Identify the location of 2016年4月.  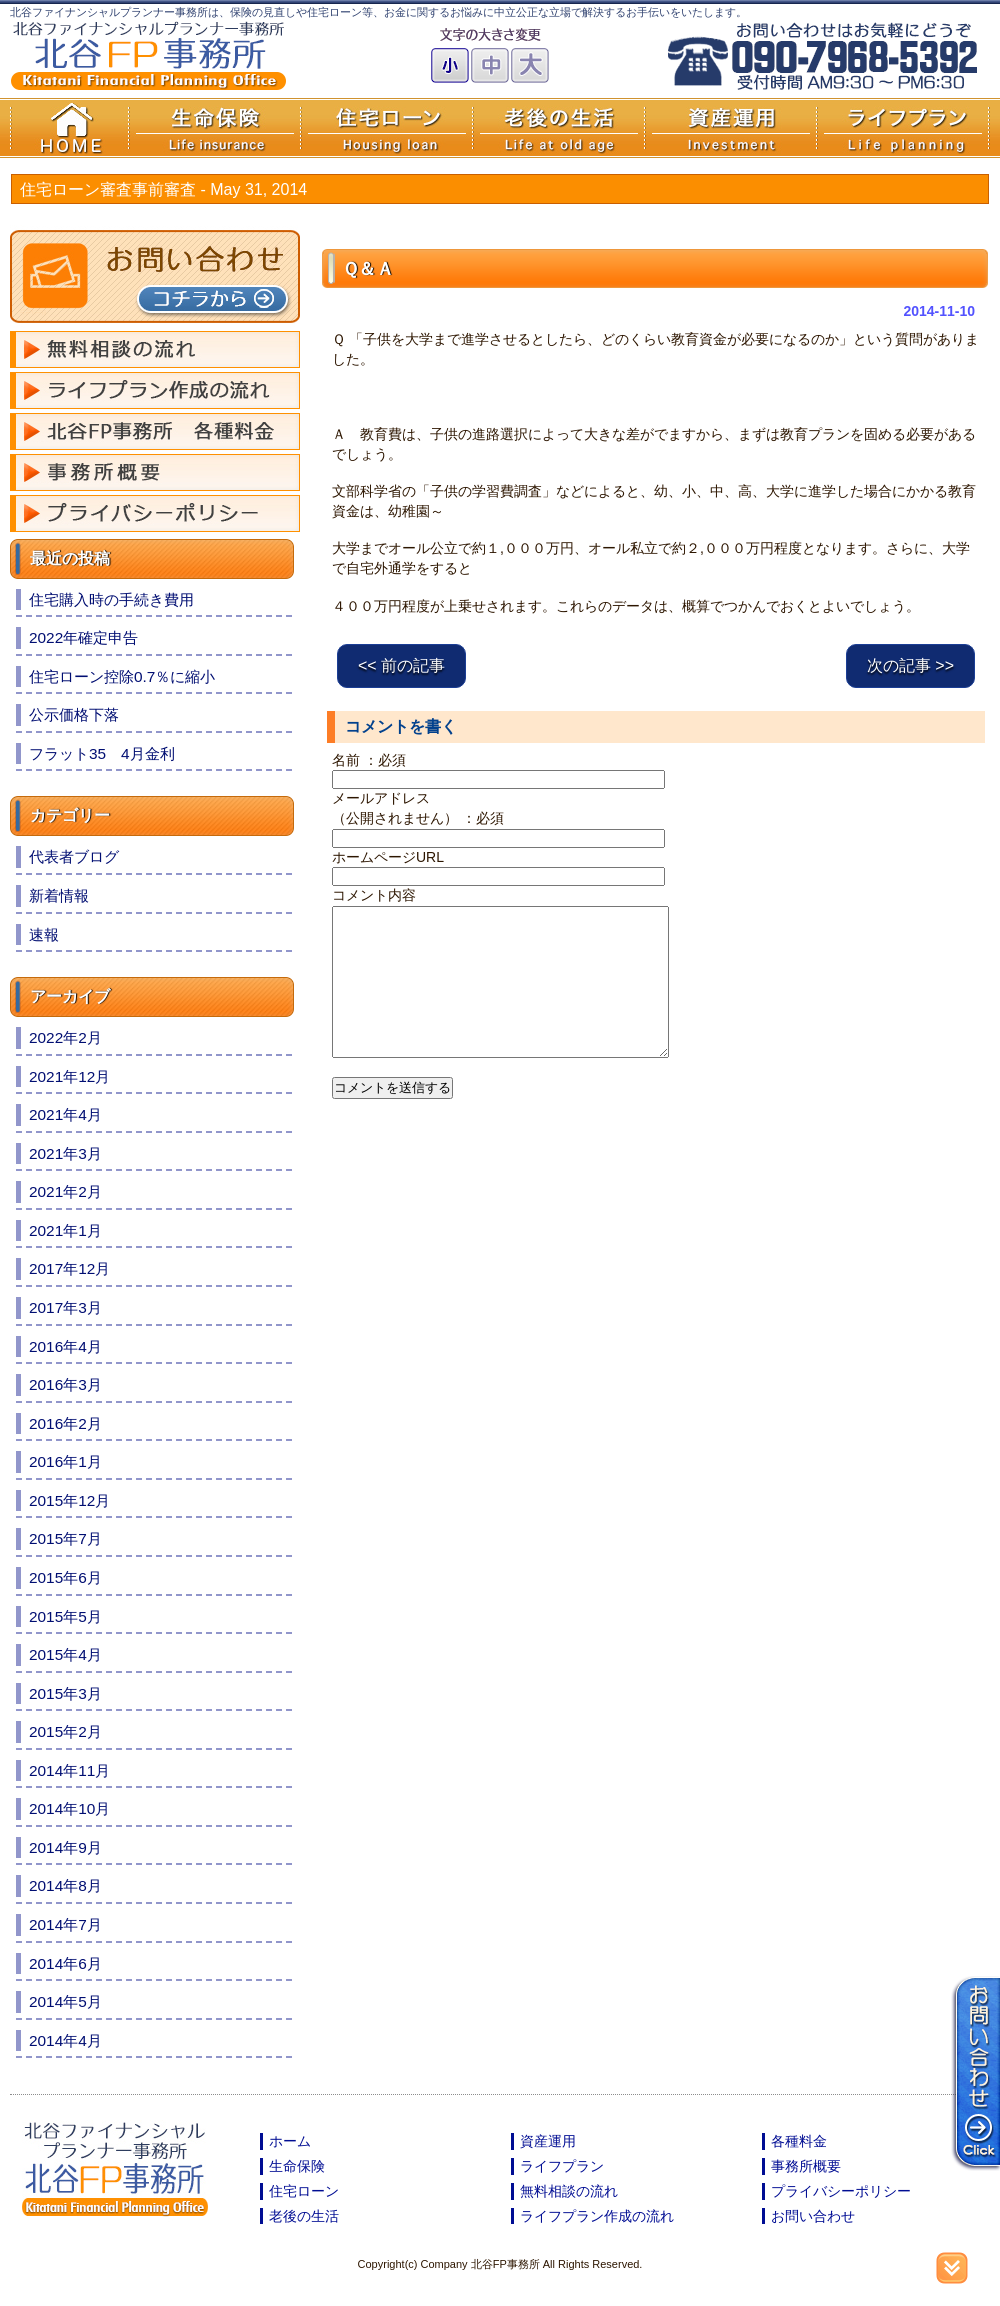
(65, 1346).